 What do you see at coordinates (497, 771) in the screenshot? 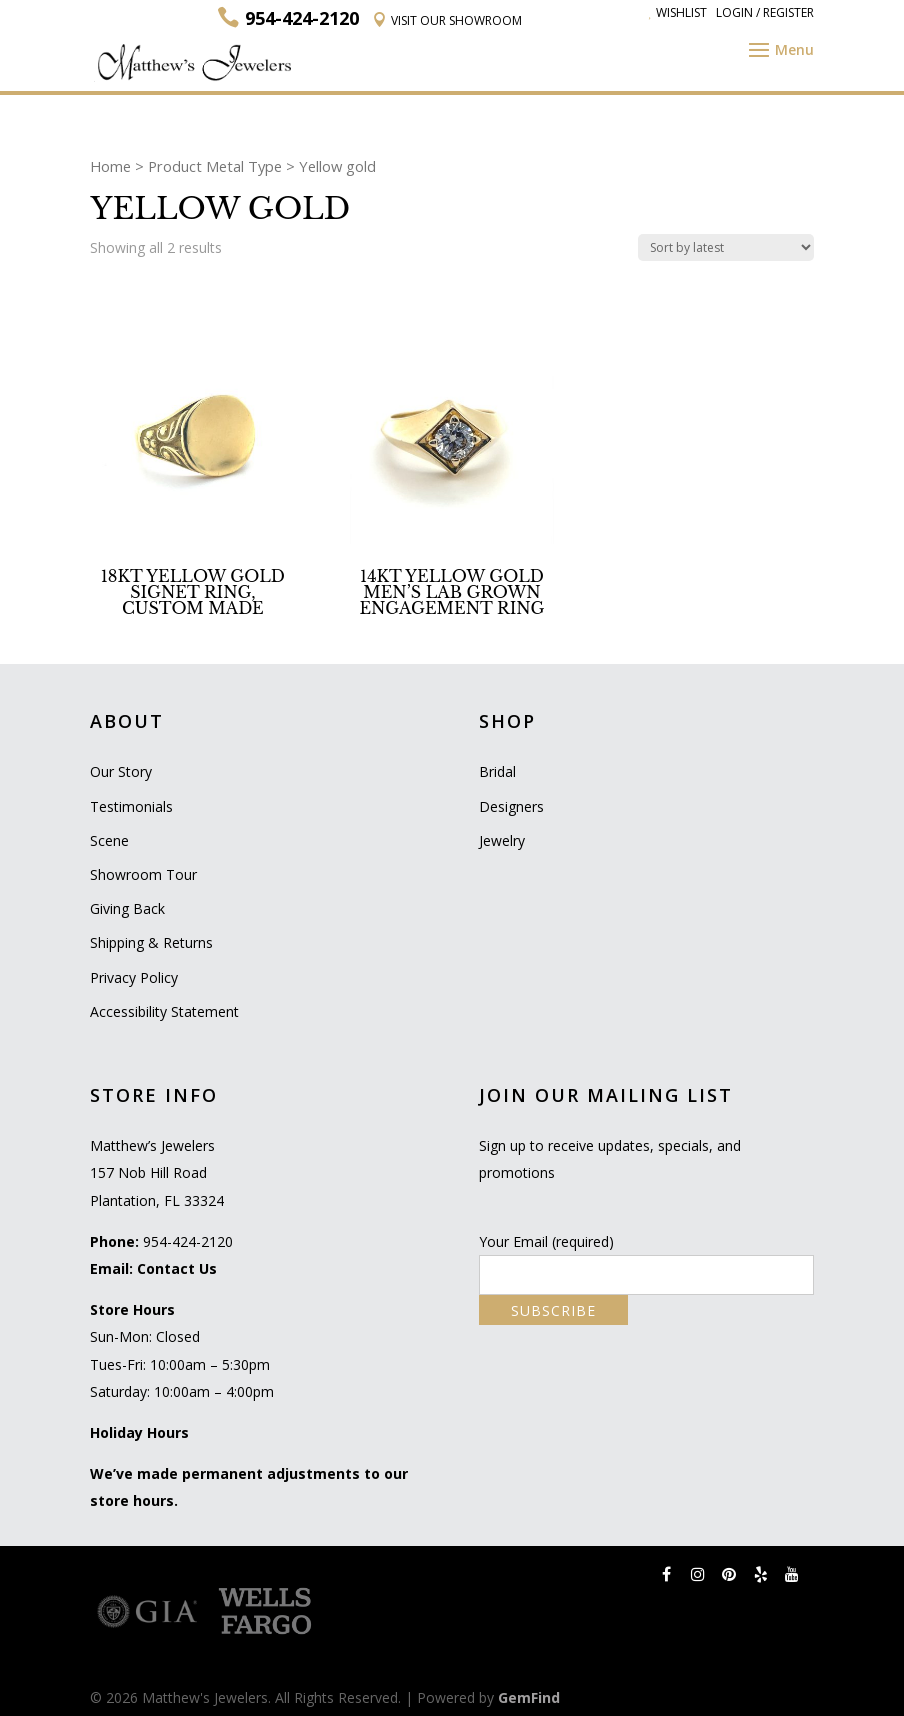
I see `Bridal` at bounding box center [497, 771].